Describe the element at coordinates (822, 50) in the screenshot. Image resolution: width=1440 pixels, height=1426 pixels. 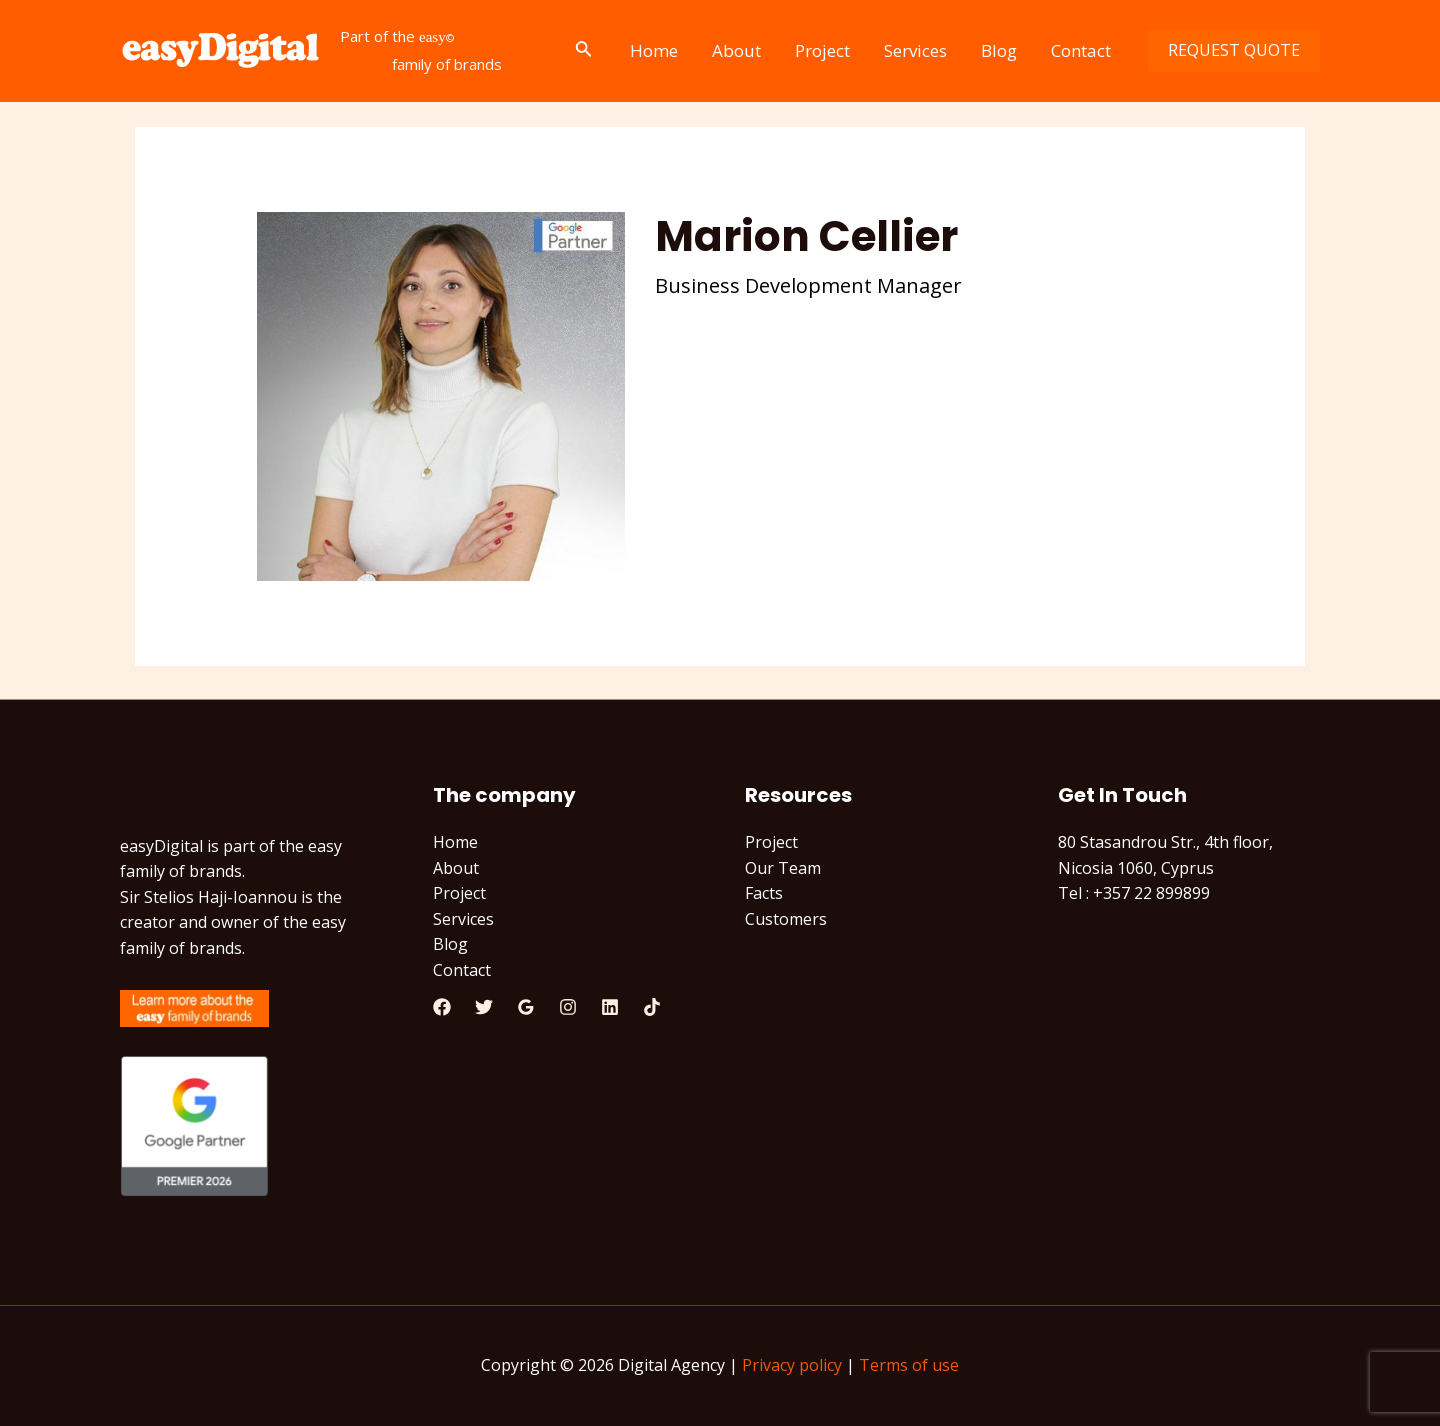
I see `Project` at that location.